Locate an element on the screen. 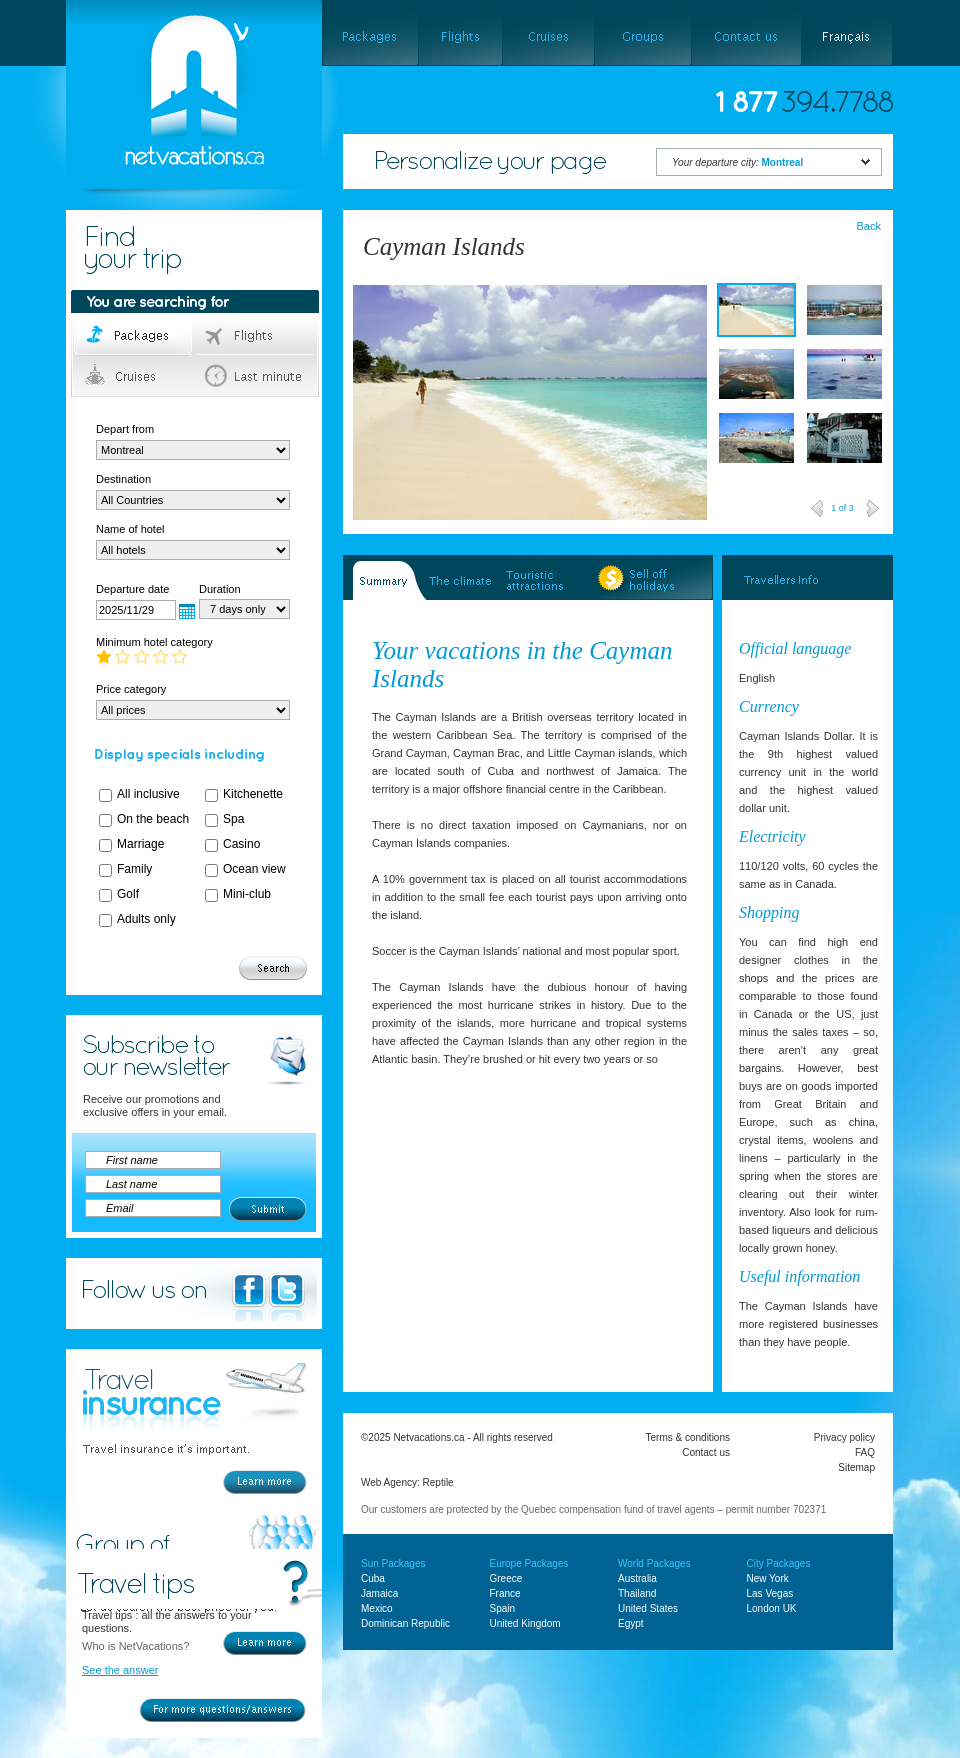 The width and height of the screenshot is (960, 1758). London UK is located at coordinates (772, 1608).